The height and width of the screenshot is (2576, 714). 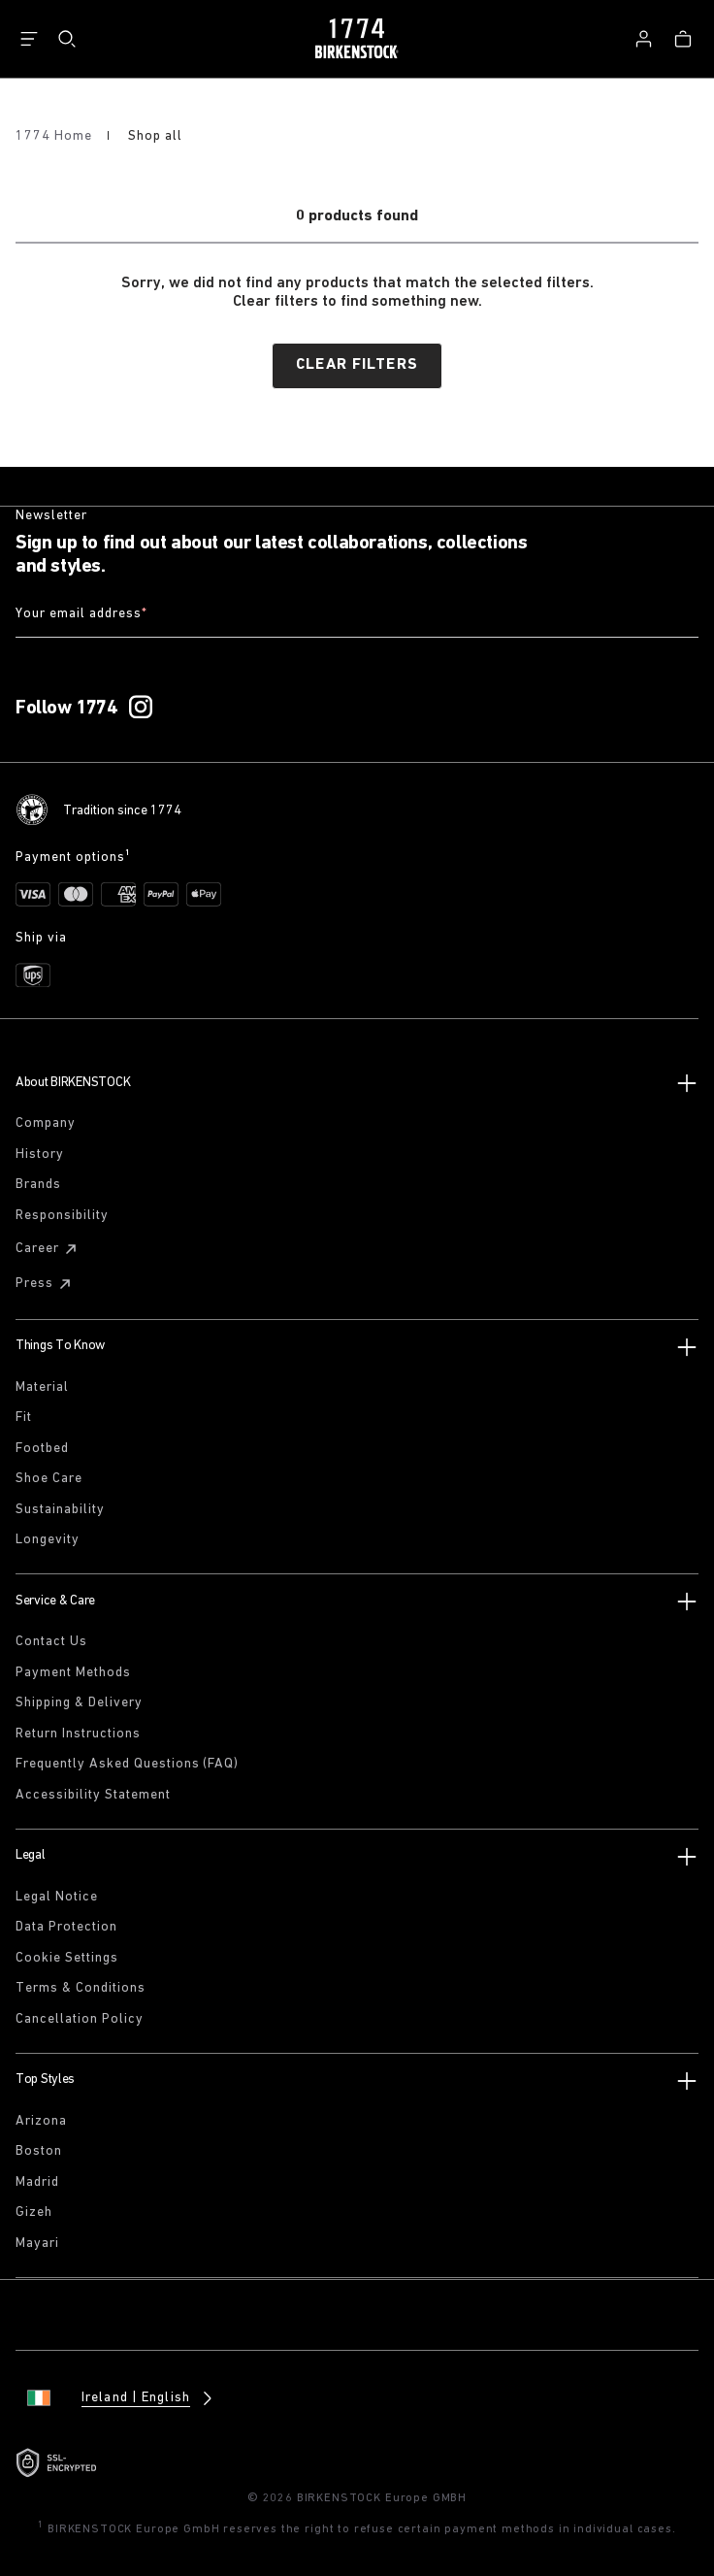 What do you see at coordinates (57, 1897) in the screenshot?
I see `Legal Notice` at bounding box center [57, 1897].